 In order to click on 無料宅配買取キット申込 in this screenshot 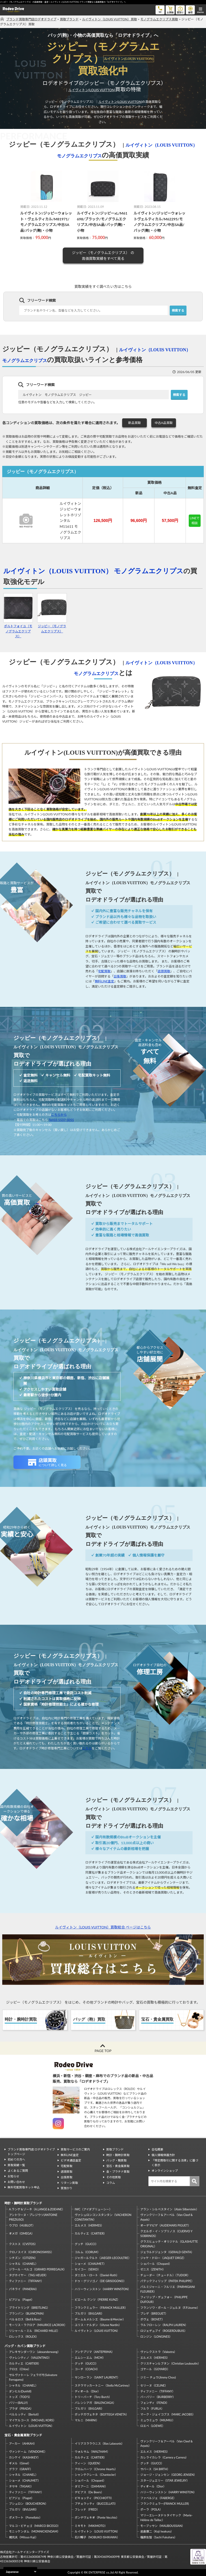, I will do `click(24, 2187)`.